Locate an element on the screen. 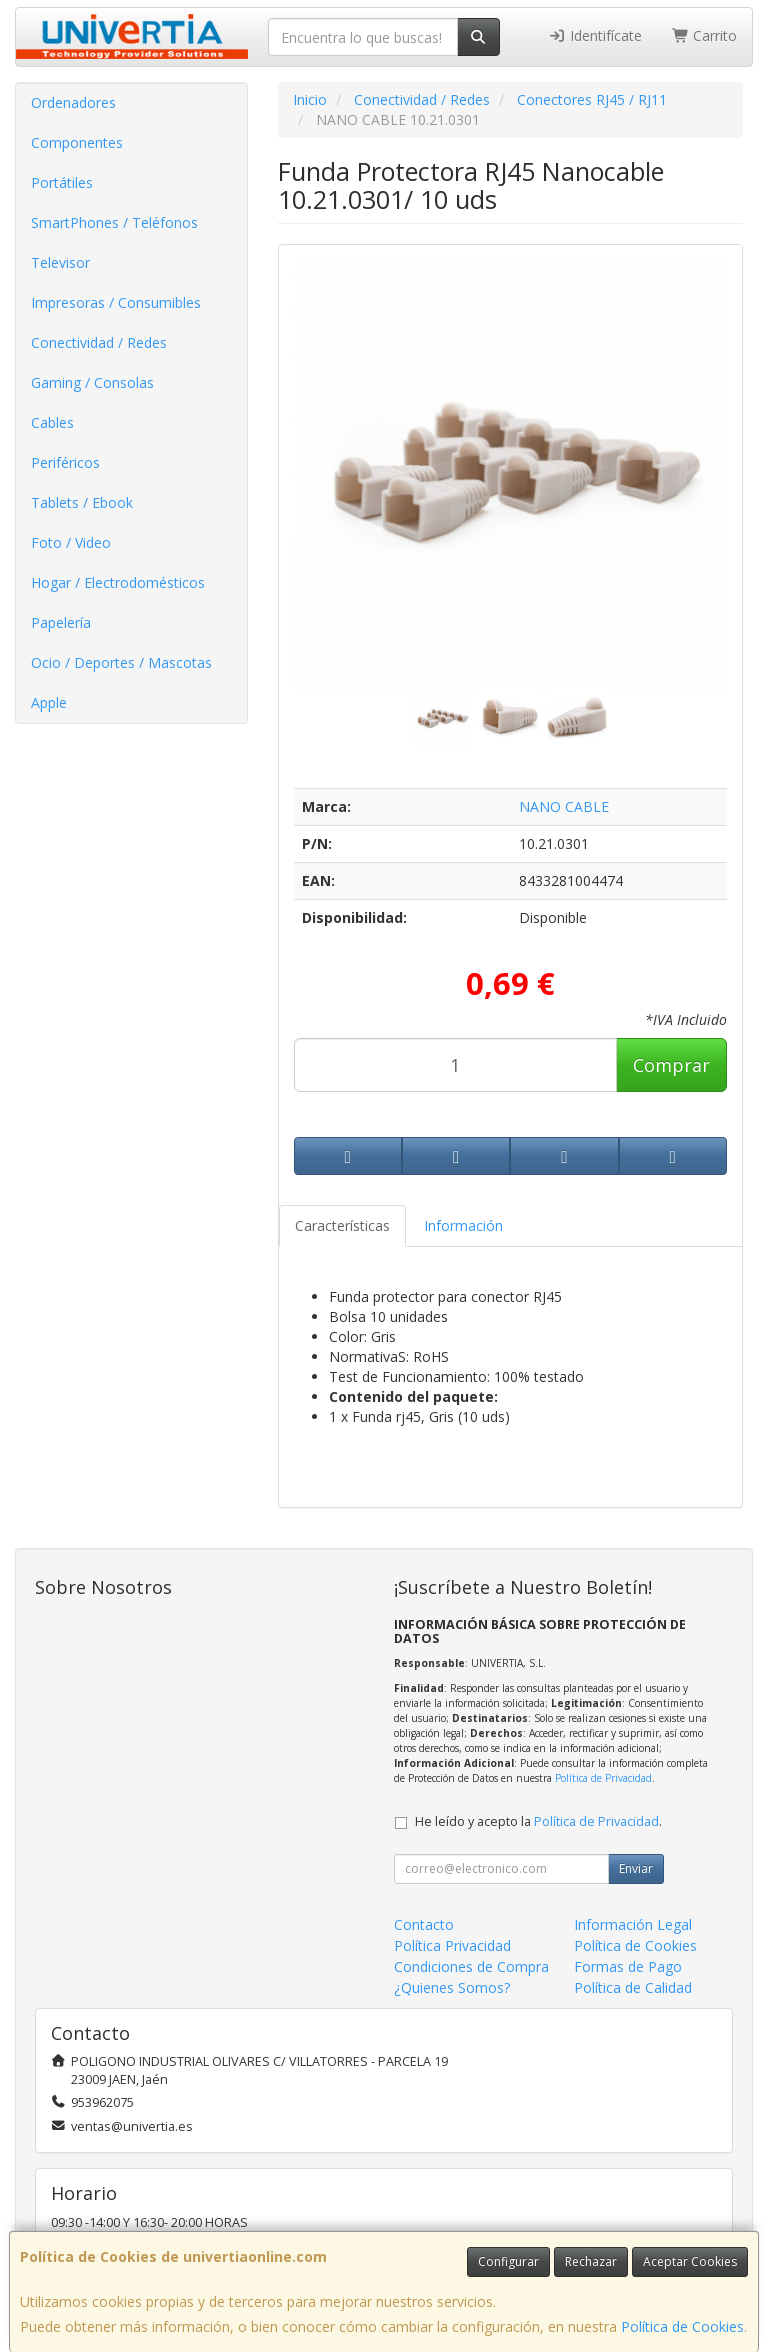 The width and height of the screenshot is (768, 2352). Rechazar is located at coordinates (591, 2261).